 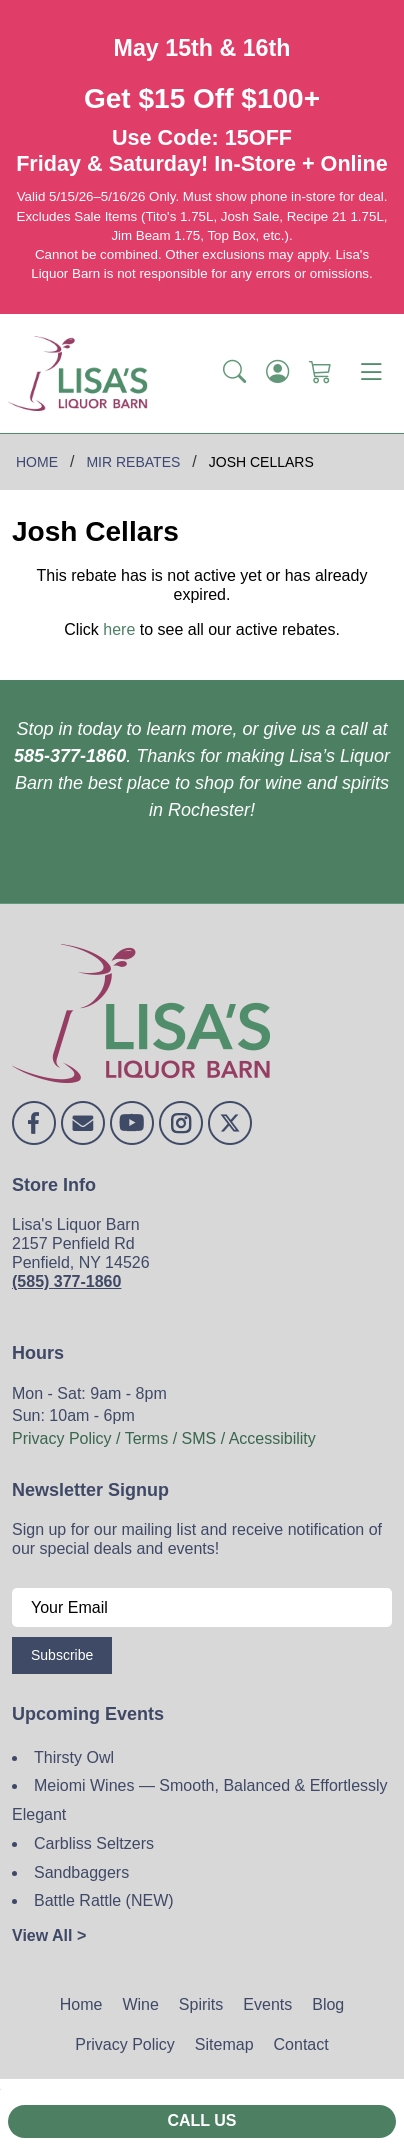 What do you see at coordinates (201, 2004) in the screenshot?
I see `Spirits` at bounding box center [201, 2004].